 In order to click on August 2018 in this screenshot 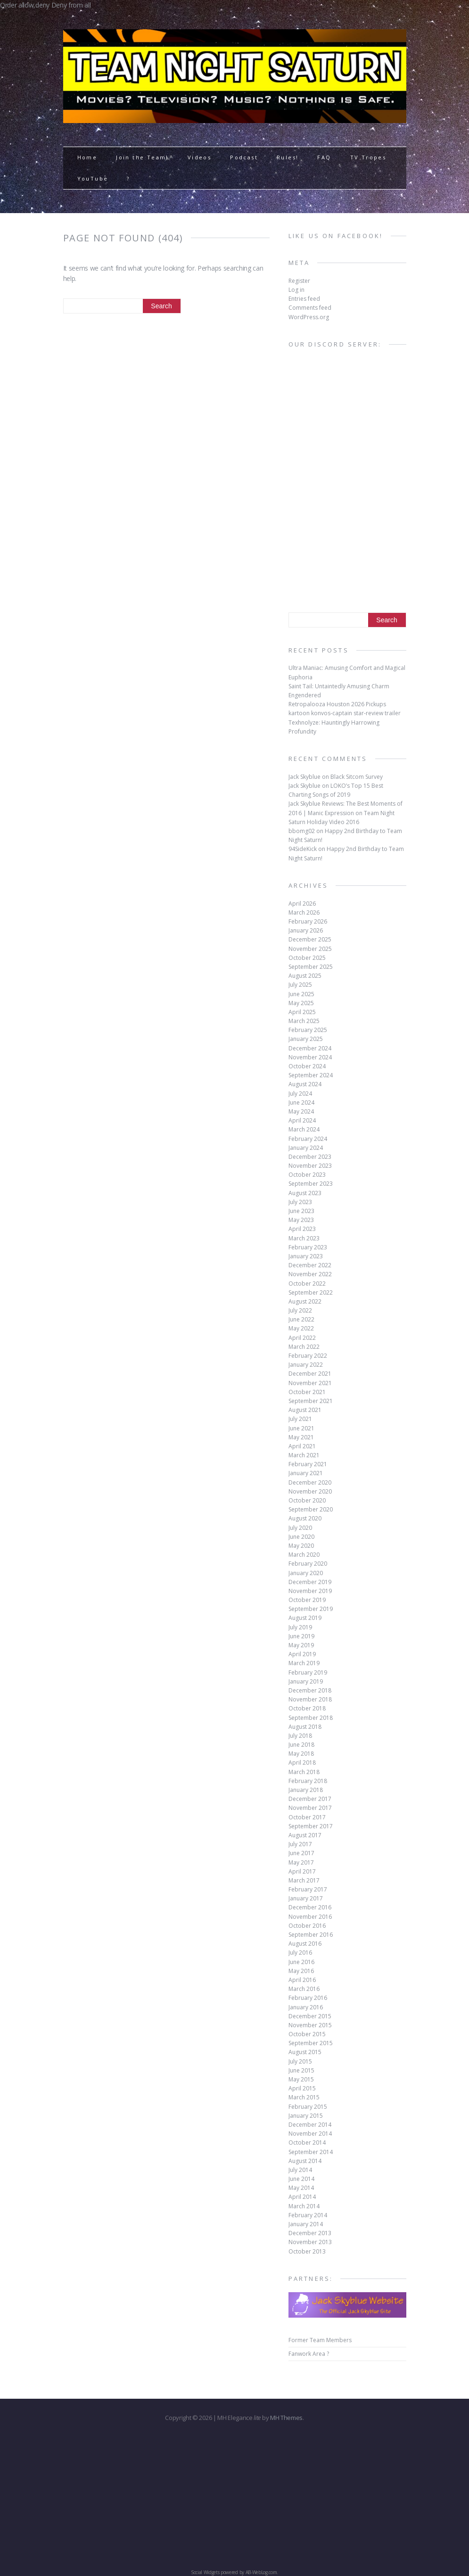, I will do `click(304, 1727)`.